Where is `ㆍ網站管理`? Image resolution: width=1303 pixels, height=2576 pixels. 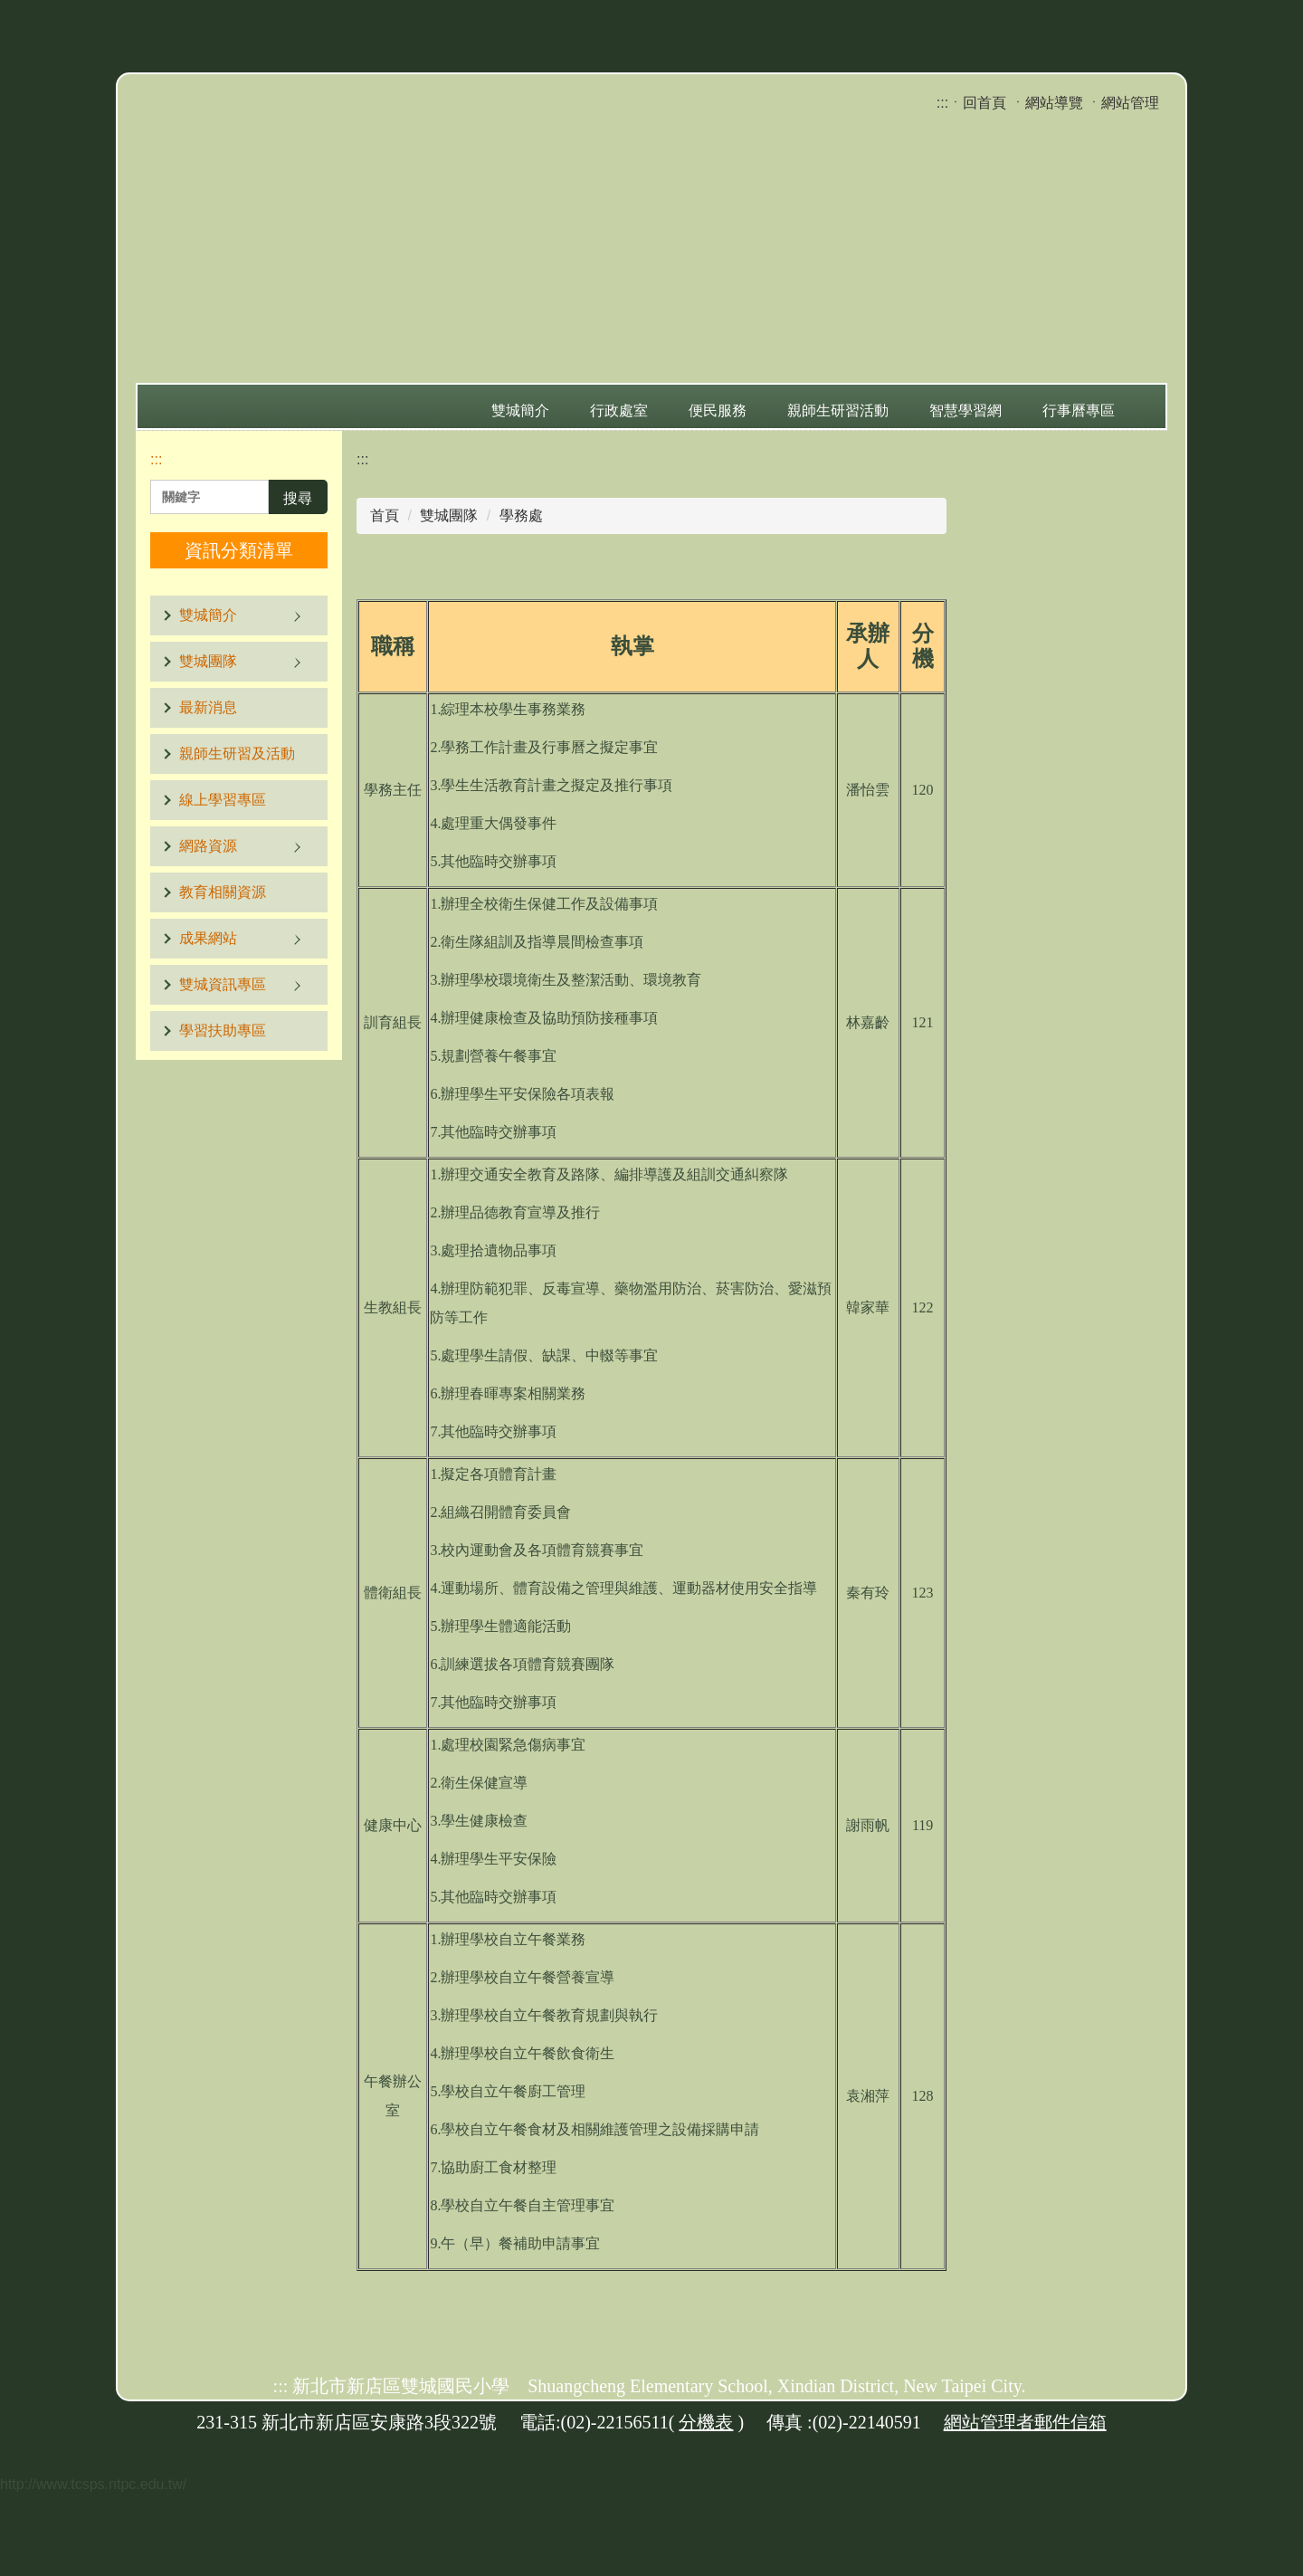
ㆍ網站管理 is located at coordinates (1123, 102).